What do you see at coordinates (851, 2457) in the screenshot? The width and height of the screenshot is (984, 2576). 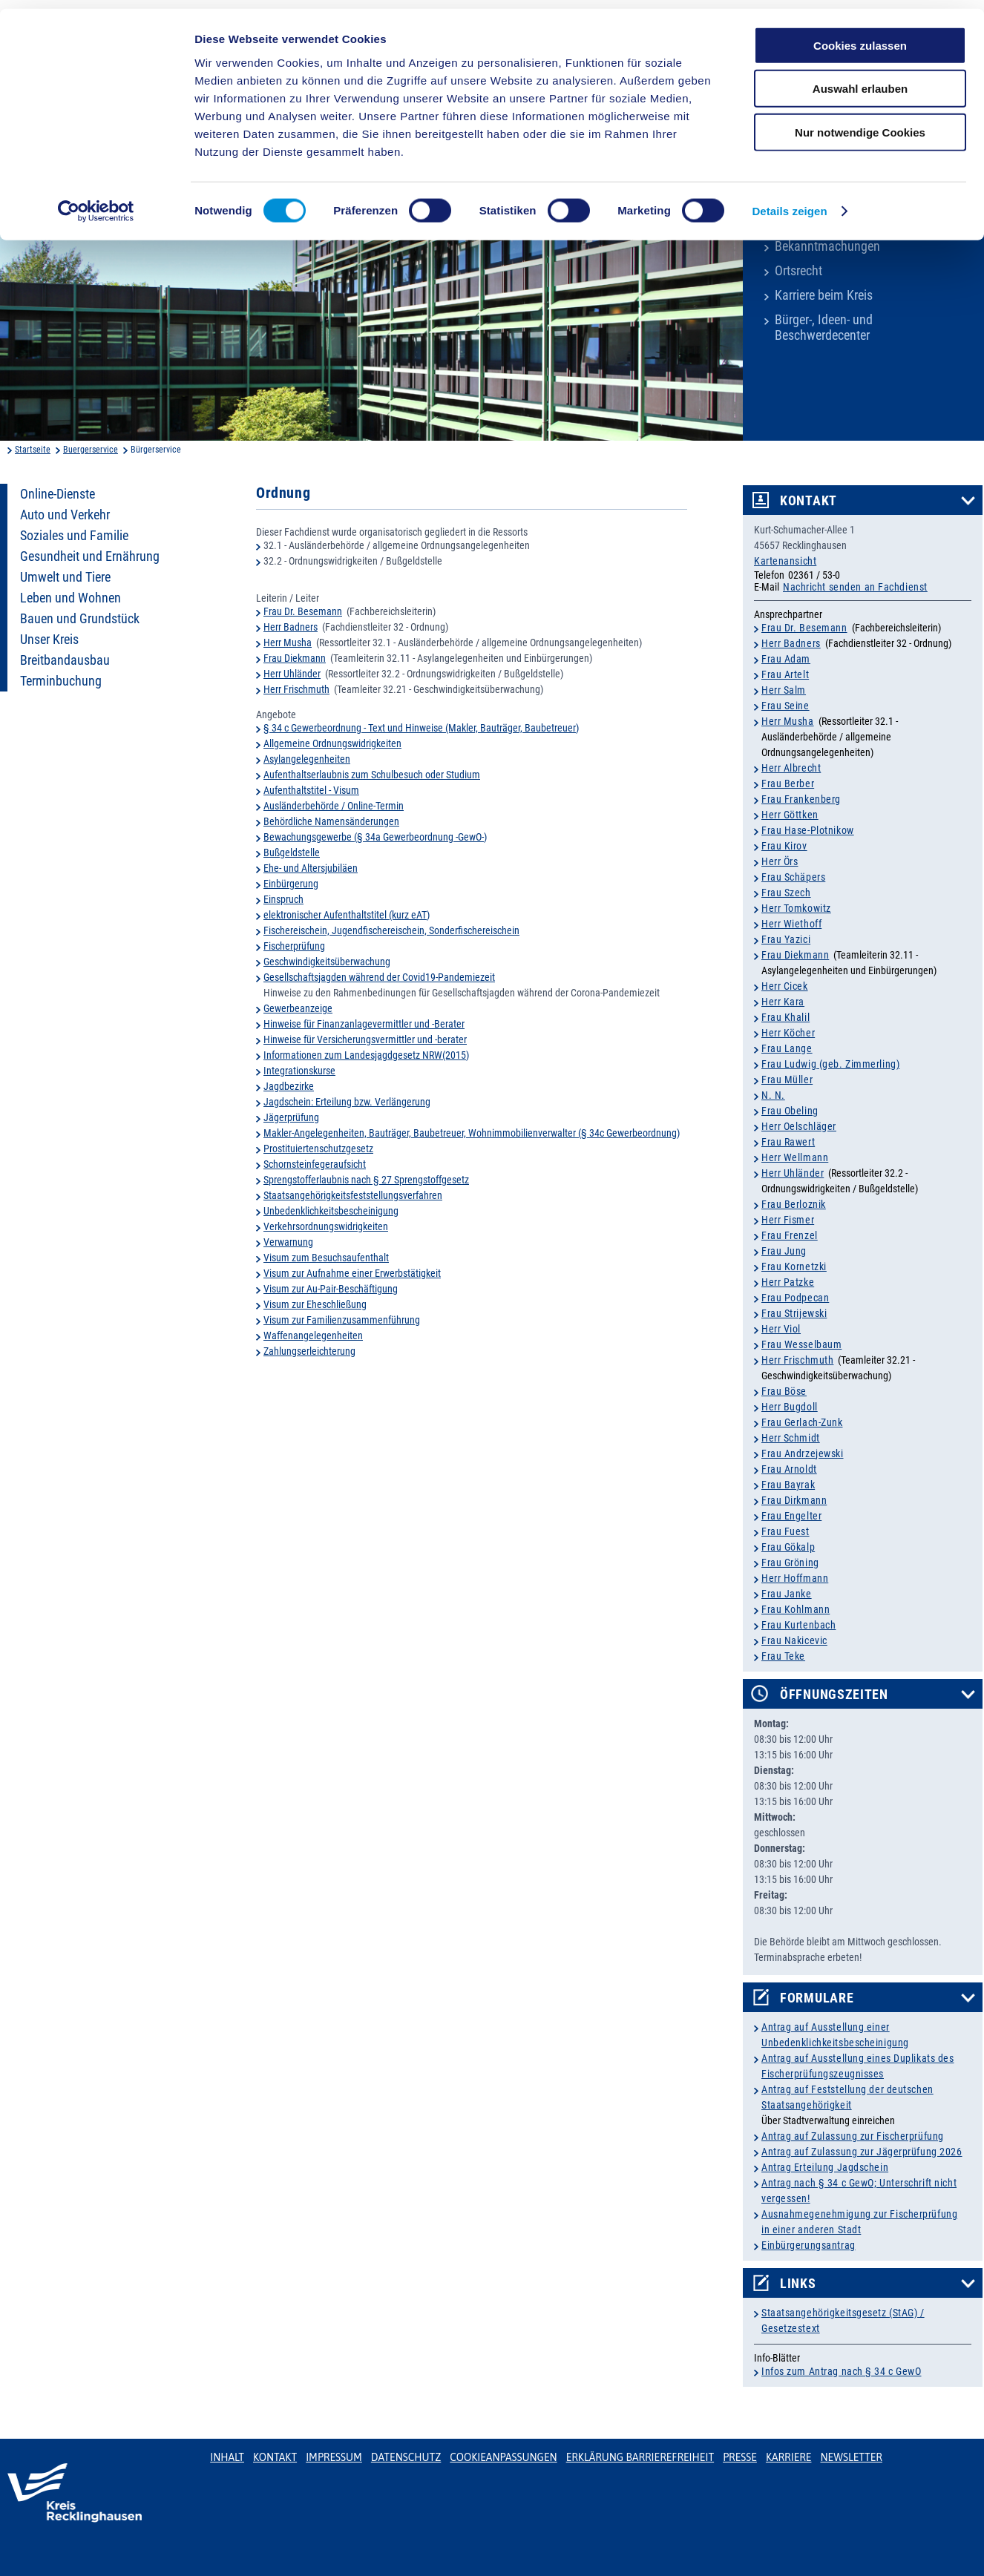 I see `Newsletter` at bounding box center [851, 2457].